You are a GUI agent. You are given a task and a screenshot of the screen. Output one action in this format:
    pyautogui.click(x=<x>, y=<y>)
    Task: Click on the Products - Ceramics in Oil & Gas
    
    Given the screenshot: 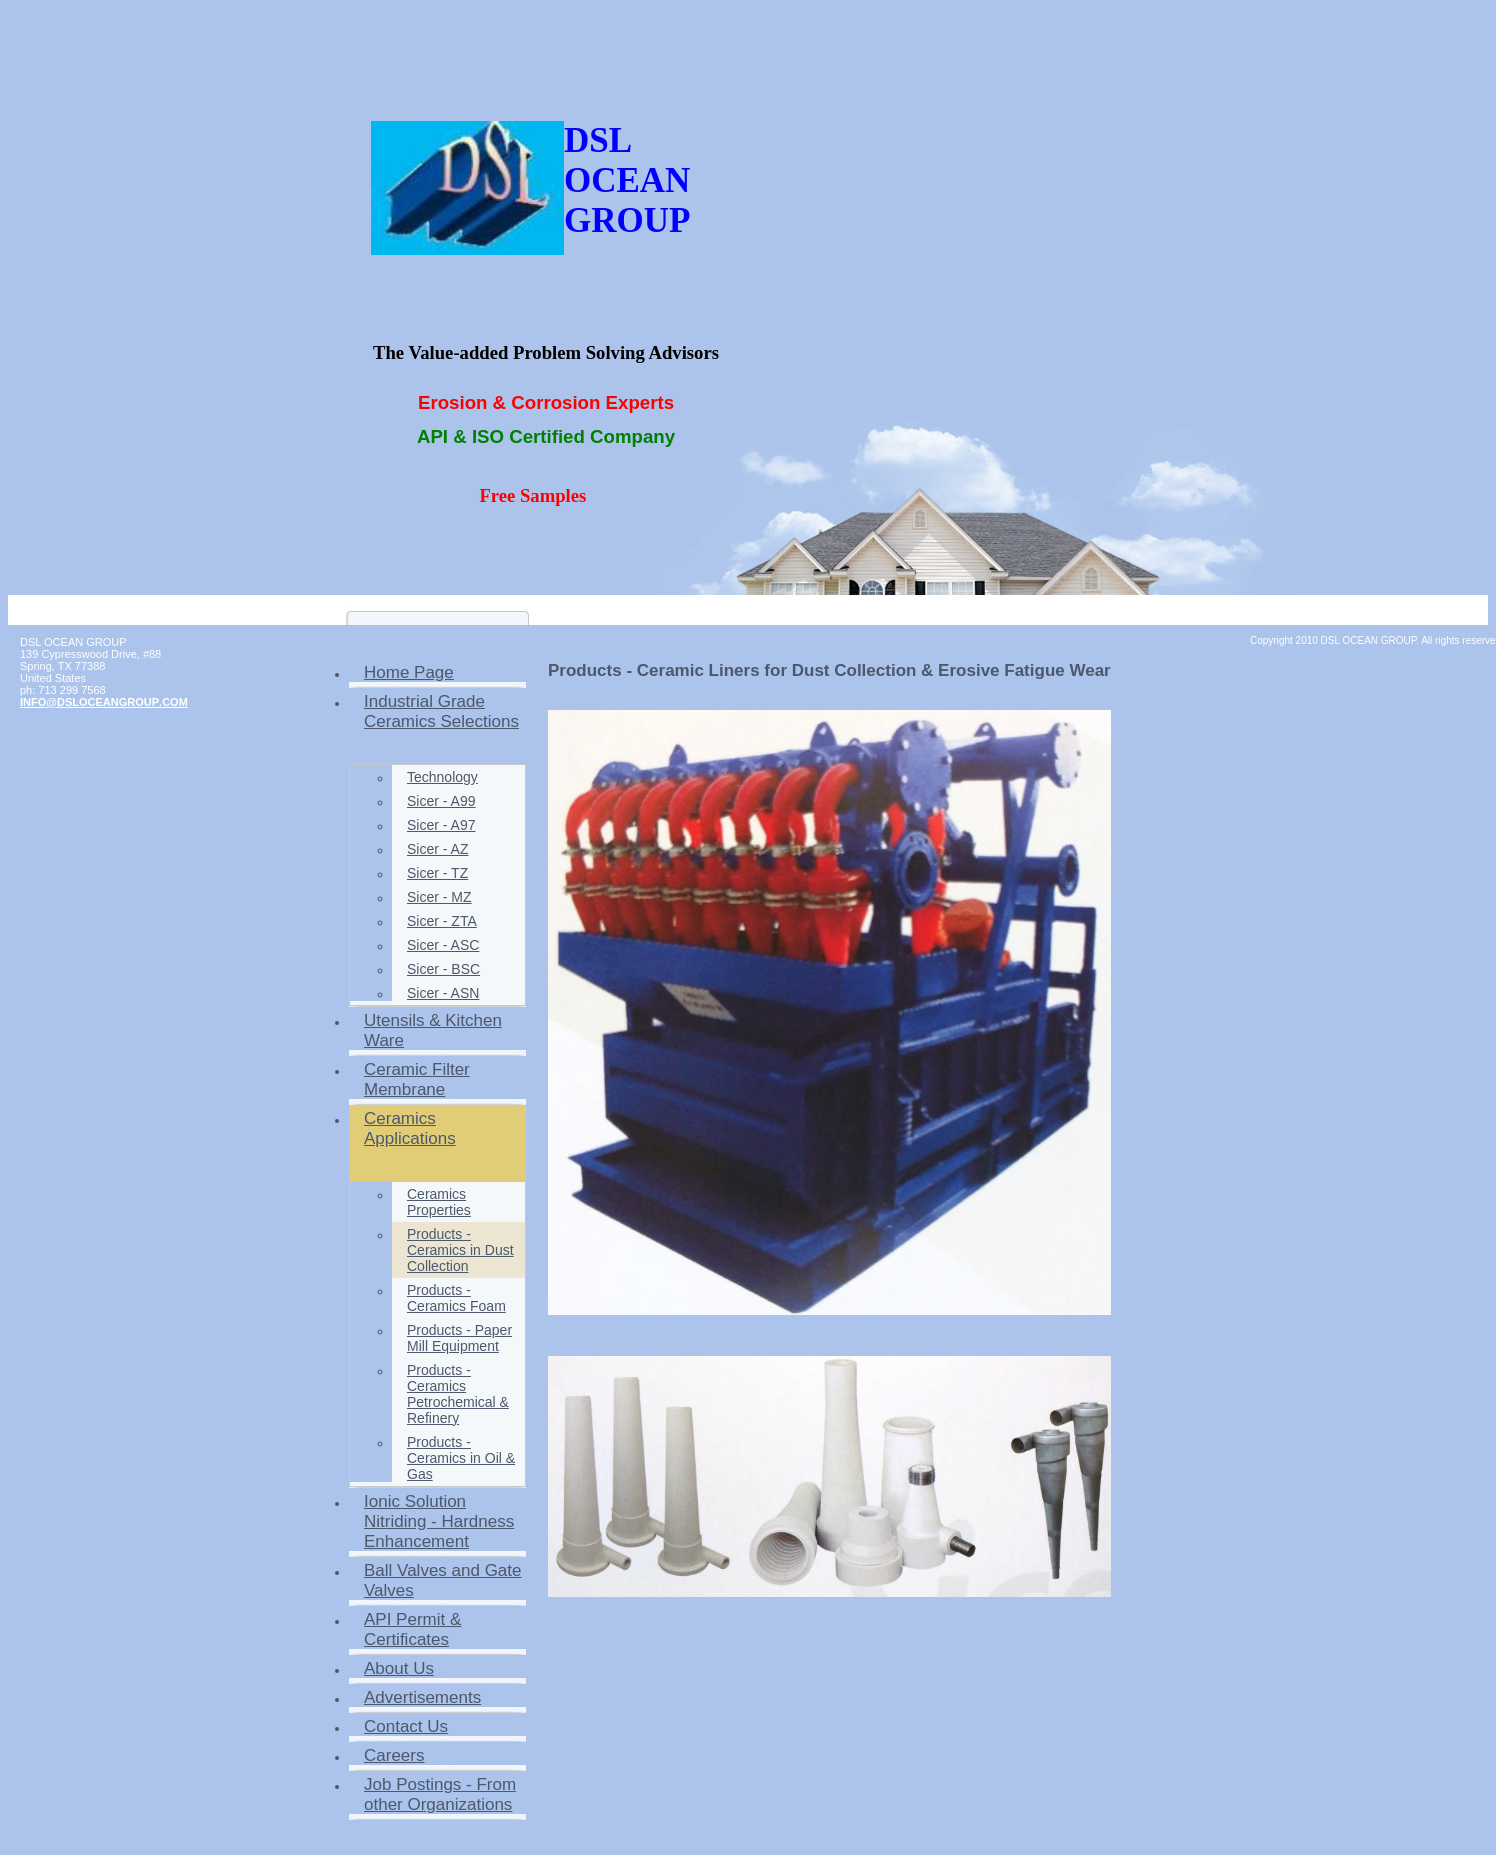 What is the action you would take?
    pyautogui.click(x=461, y=1458)
    